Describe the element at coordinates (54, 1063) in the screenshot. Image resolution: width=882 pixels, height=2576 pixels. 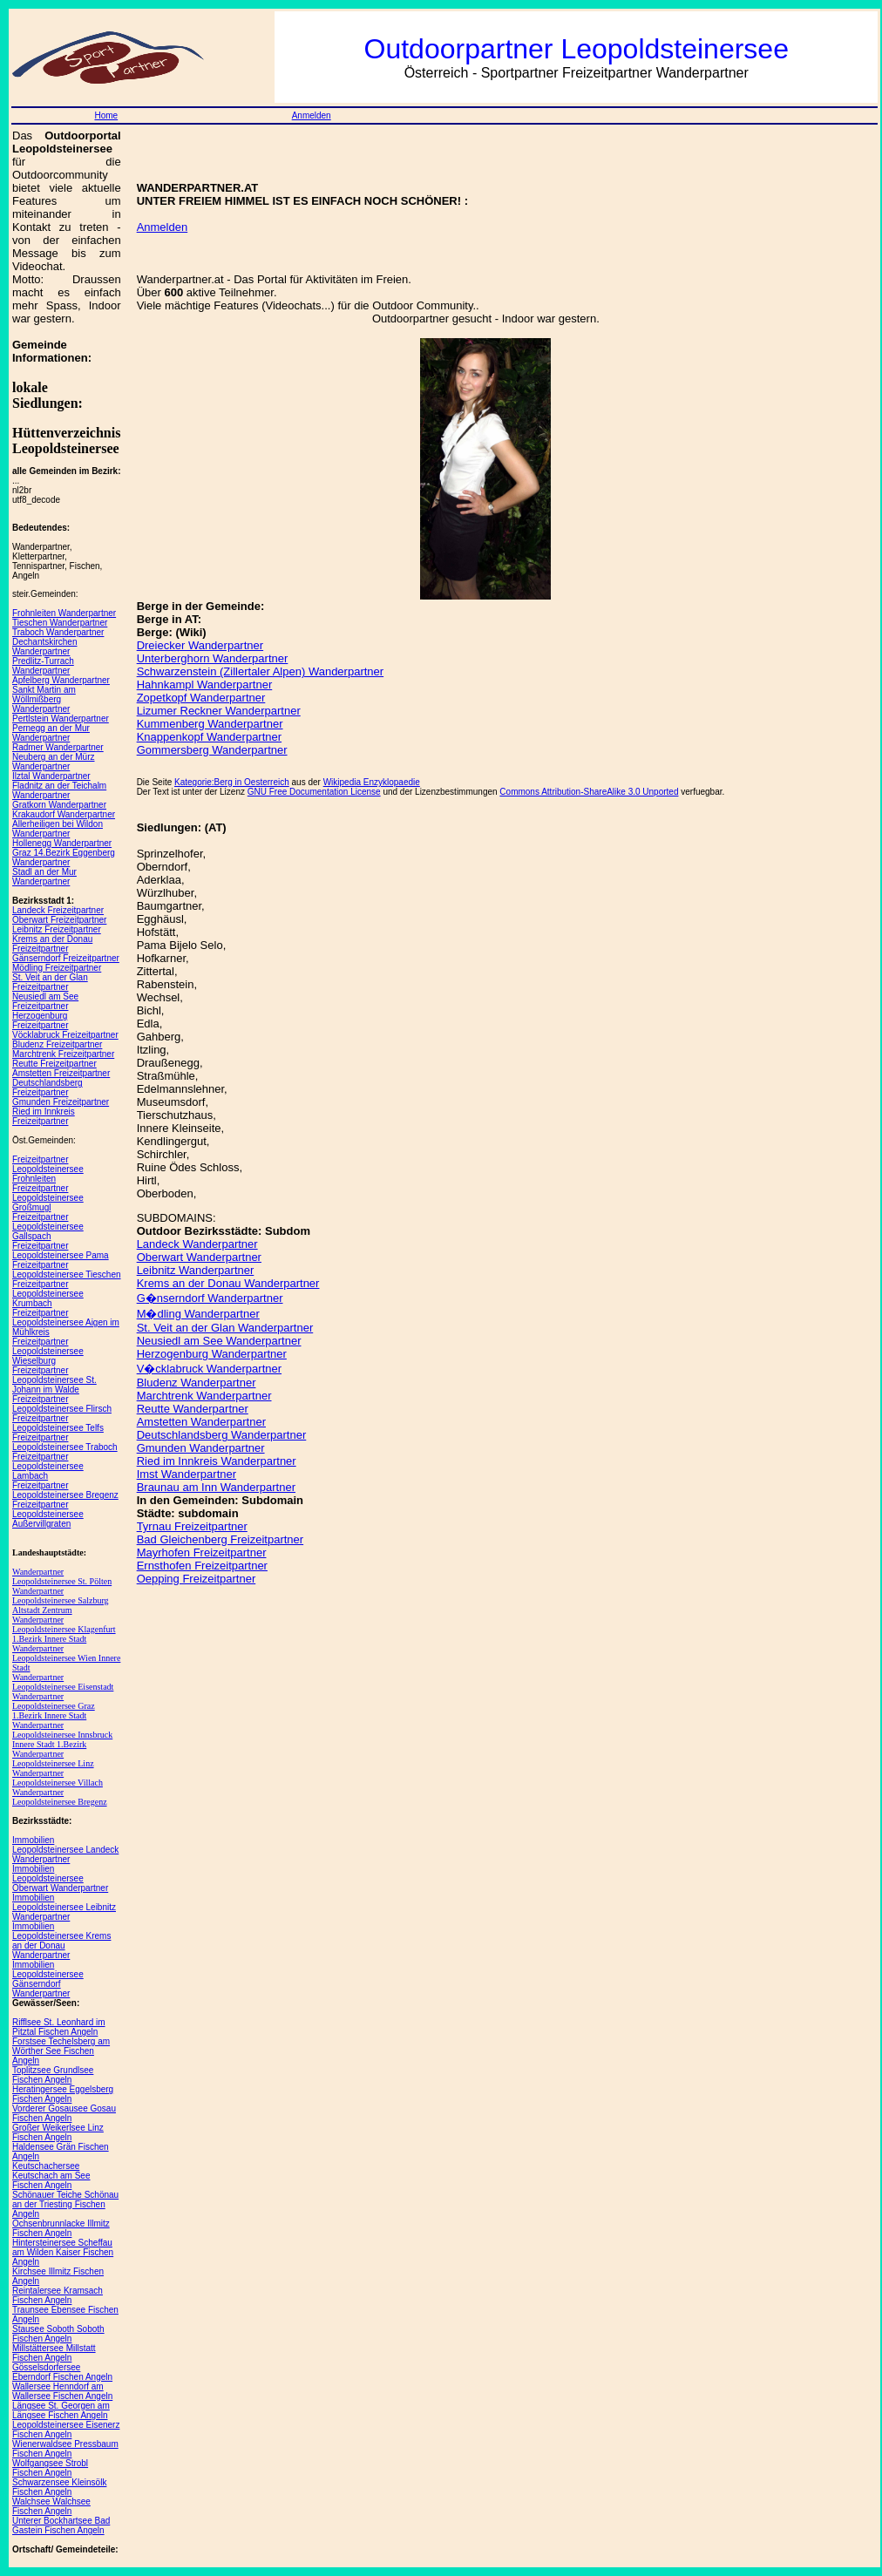
I see `Reutte Freizeitpartner` at that location.